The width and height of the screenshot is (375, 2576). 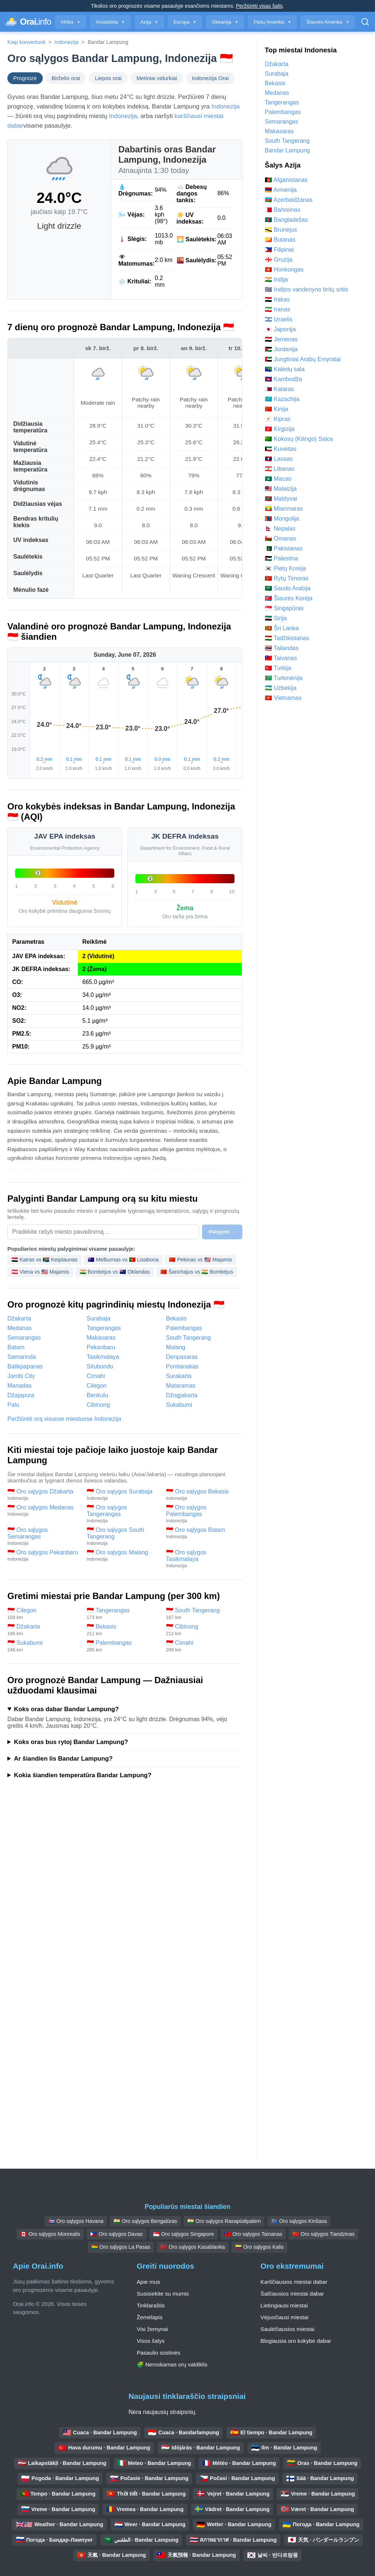 I want to click on 🇶🇦 Kataras, so click(x=279, y=389).